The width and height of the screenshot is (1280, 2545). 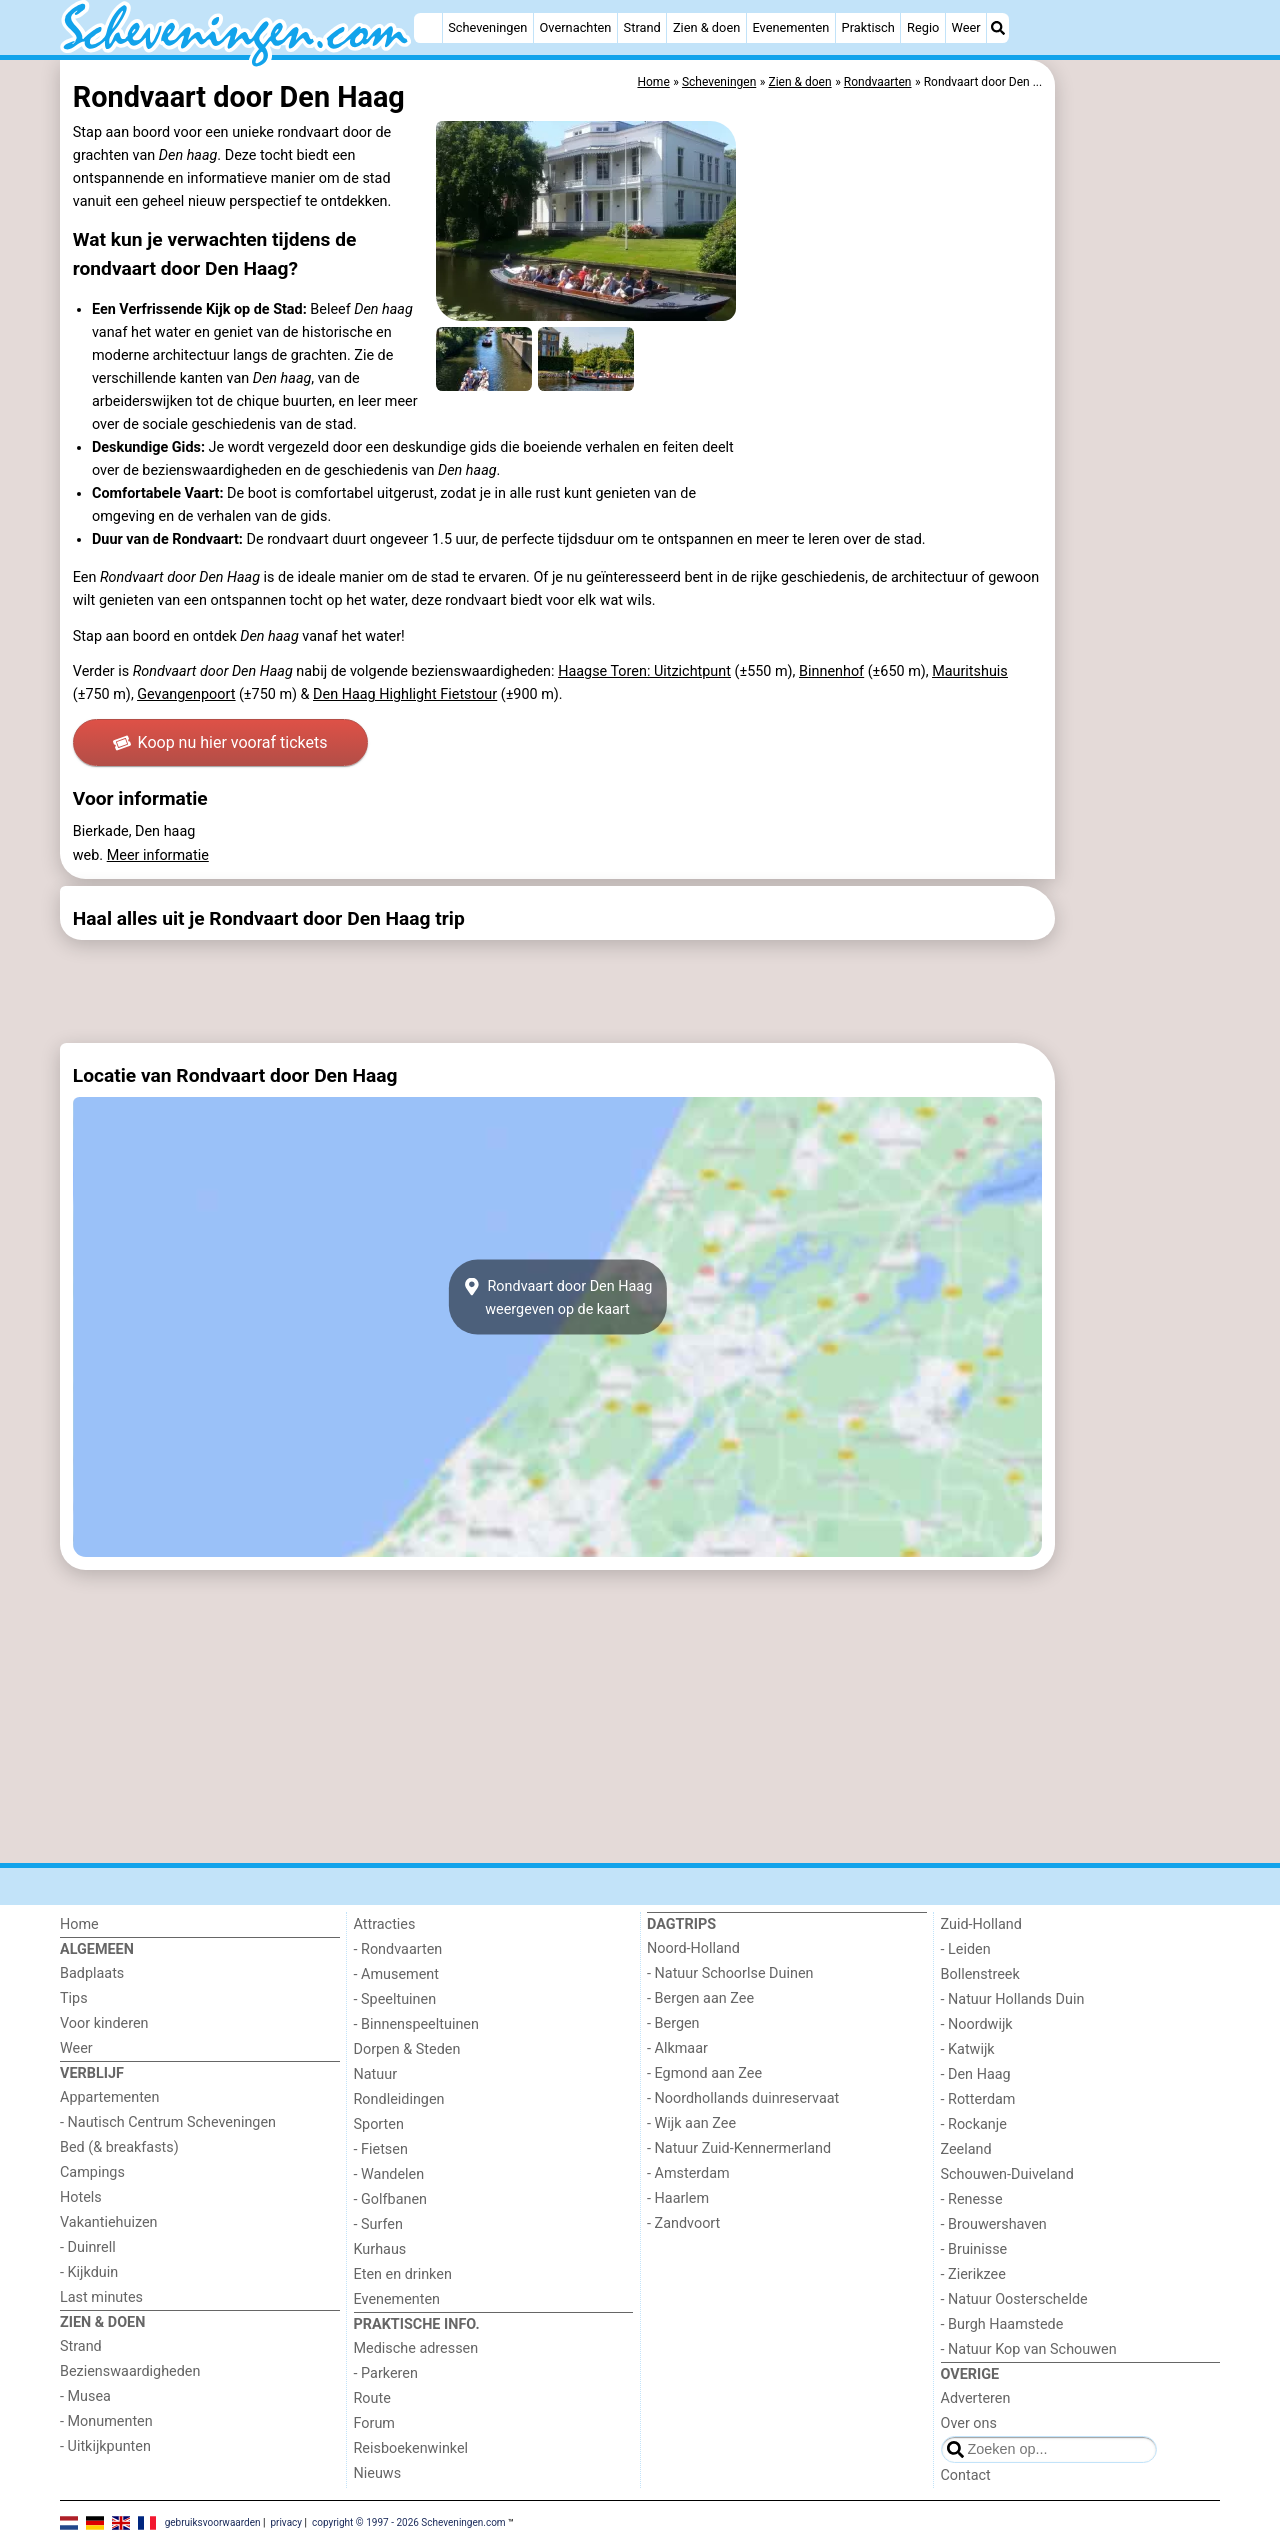 What do you see at coordinates (691, 2123) in the screenshot?
I see `- Wijk aan Zee` at bounding box center [691, 2123].